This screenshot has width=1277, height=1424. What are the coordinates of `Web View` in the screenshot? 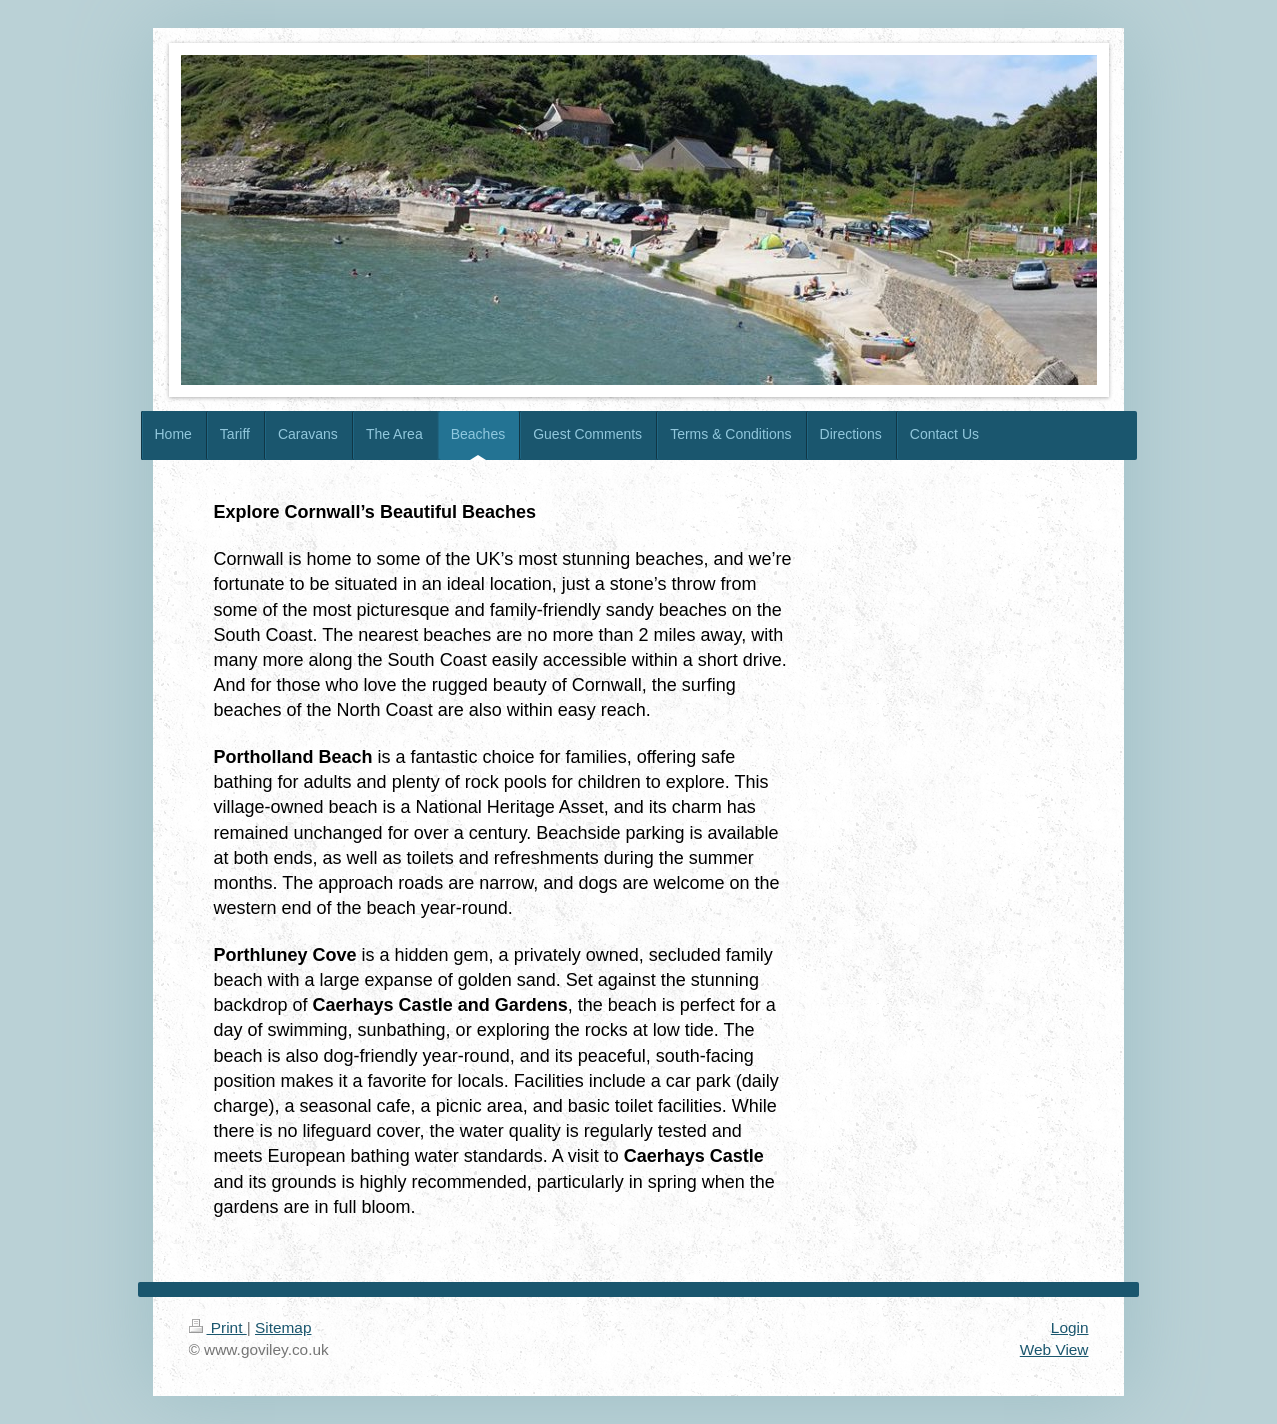 It's located at (1054, 1349).